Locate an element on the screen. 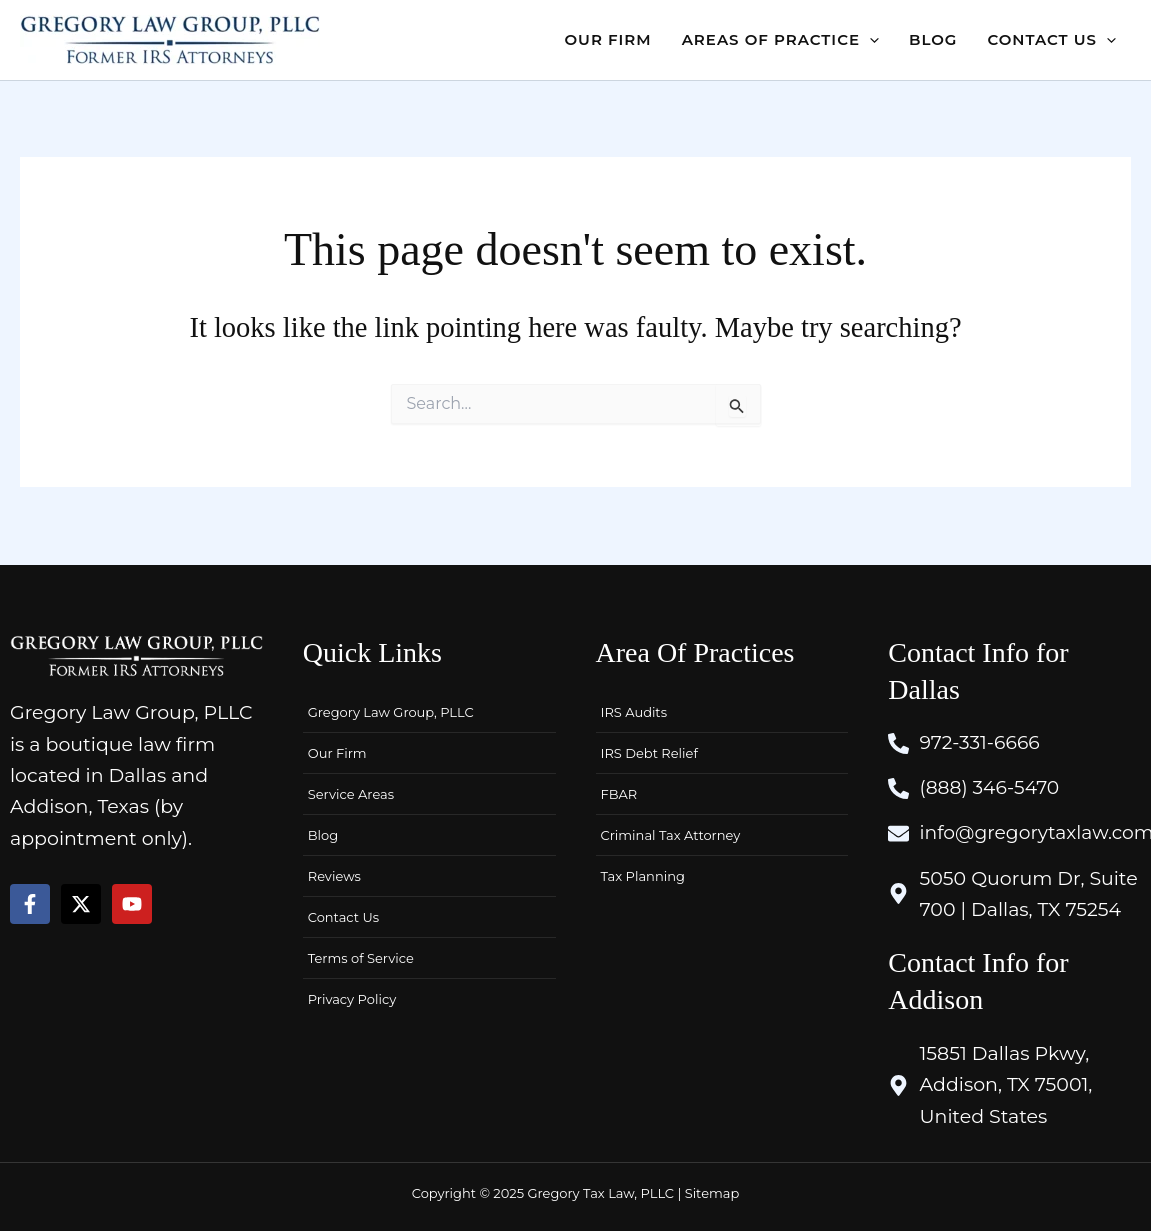 The image size is (1151, 1231). Sitemap is located at coordinates (712, 1193).